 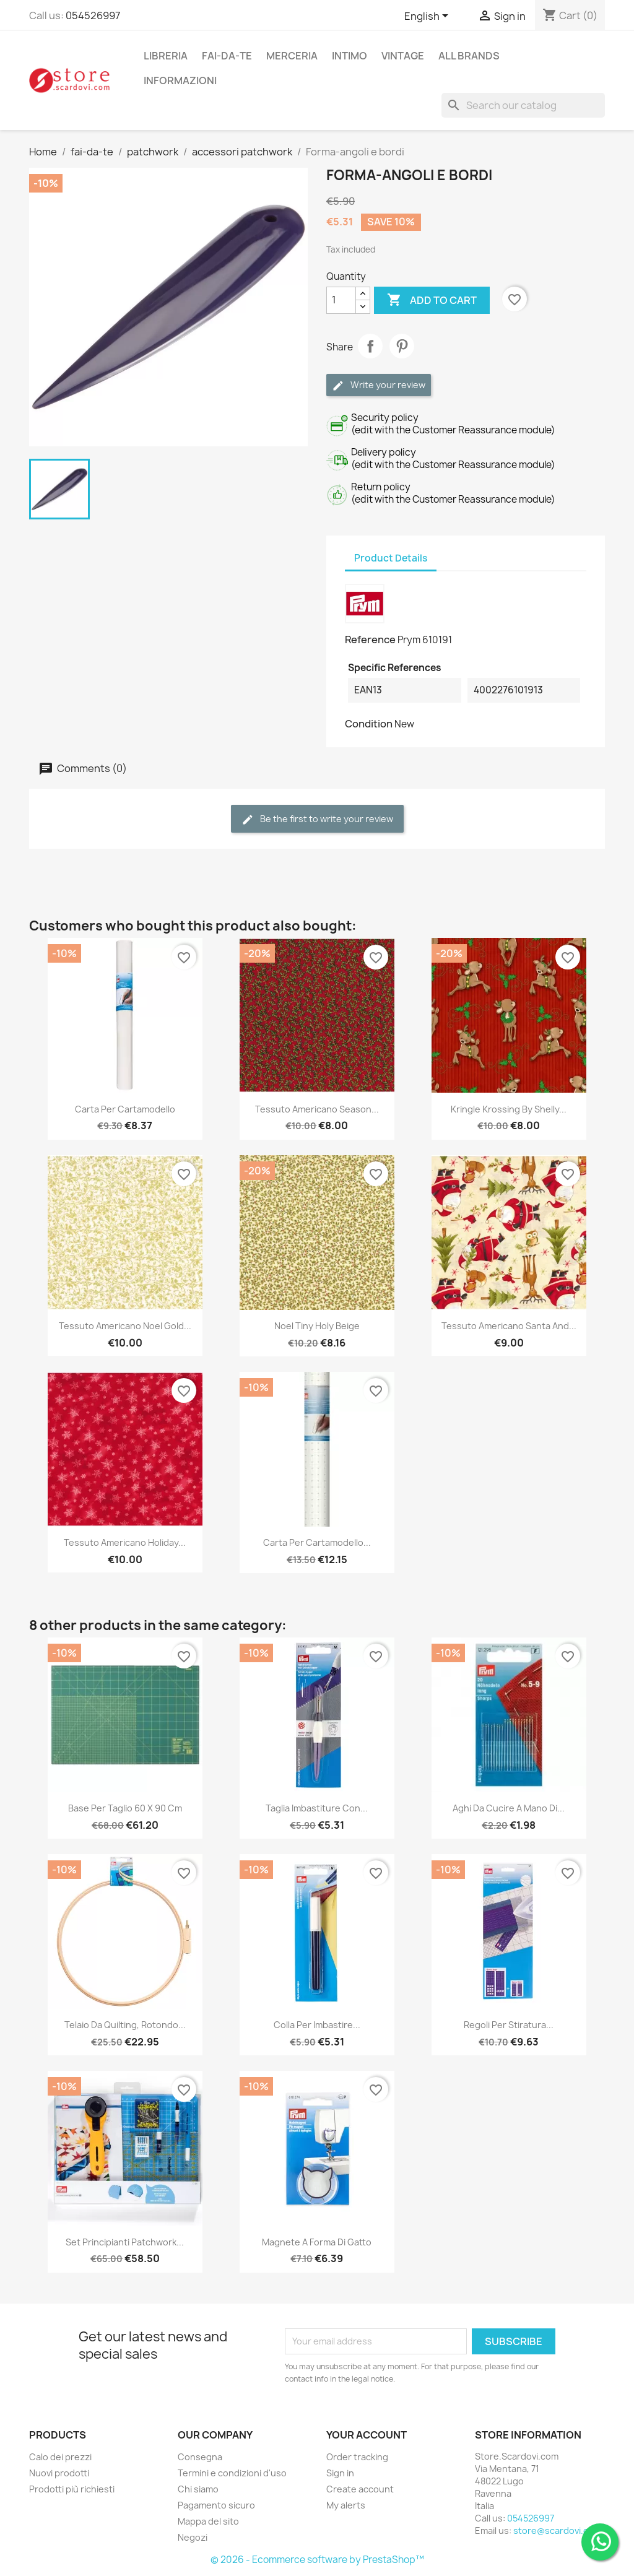 I want to click on fai-da-te, so click(x=227, y=56).